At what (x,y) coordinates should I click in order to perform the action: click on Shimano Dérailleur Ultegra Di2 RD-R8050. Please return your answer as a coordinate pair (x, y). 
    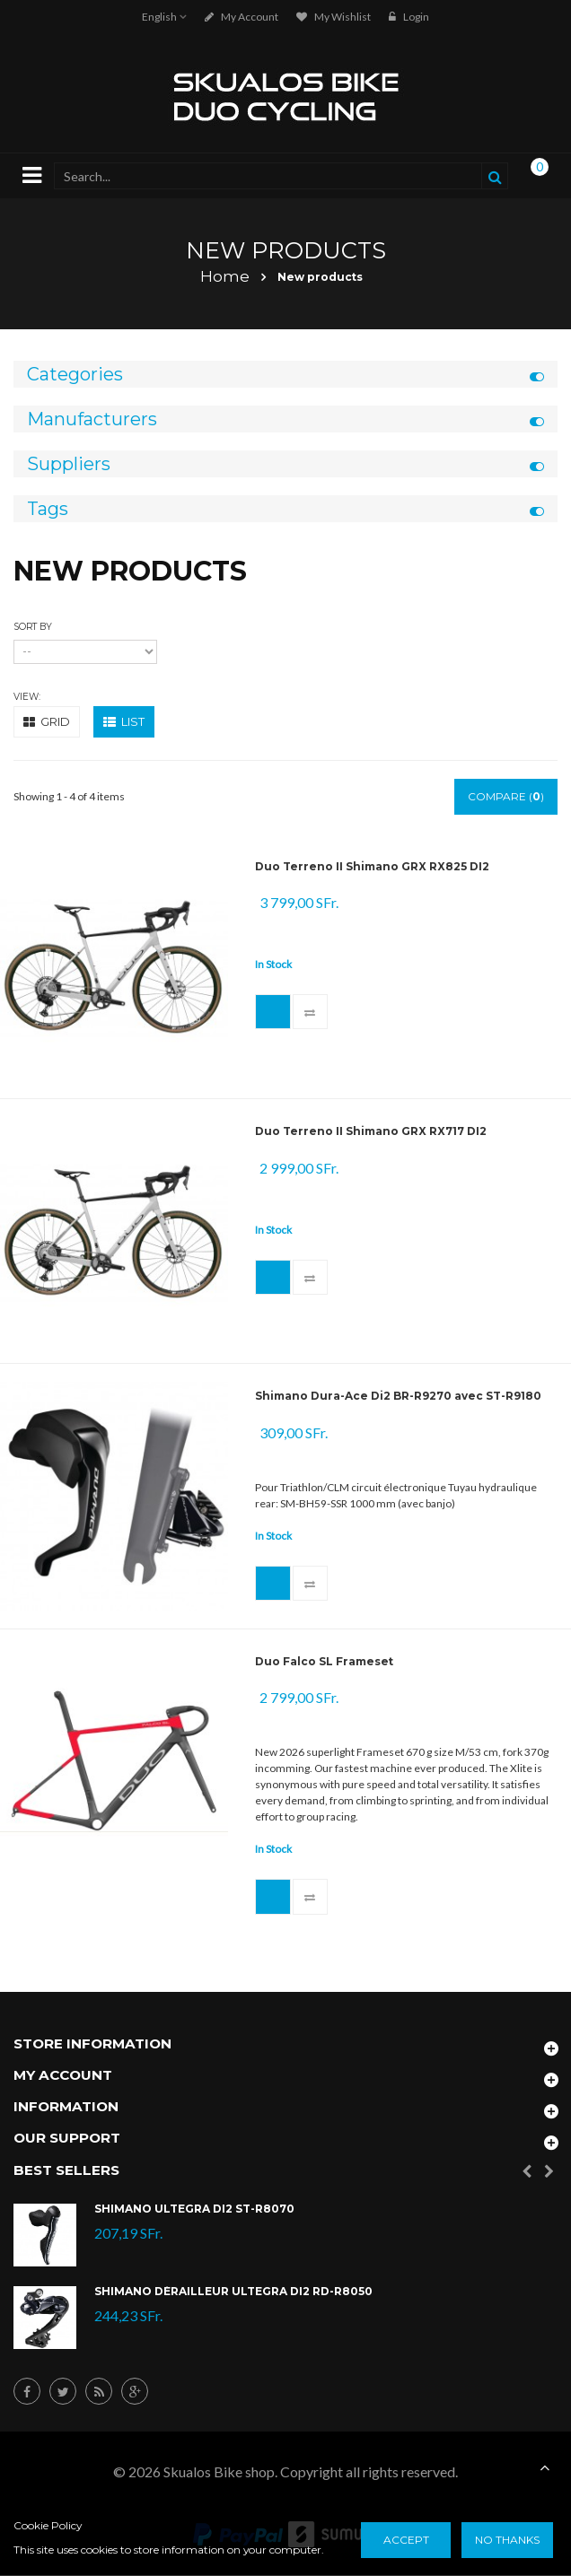
    Looking at the image, I should click on (233, 2293).